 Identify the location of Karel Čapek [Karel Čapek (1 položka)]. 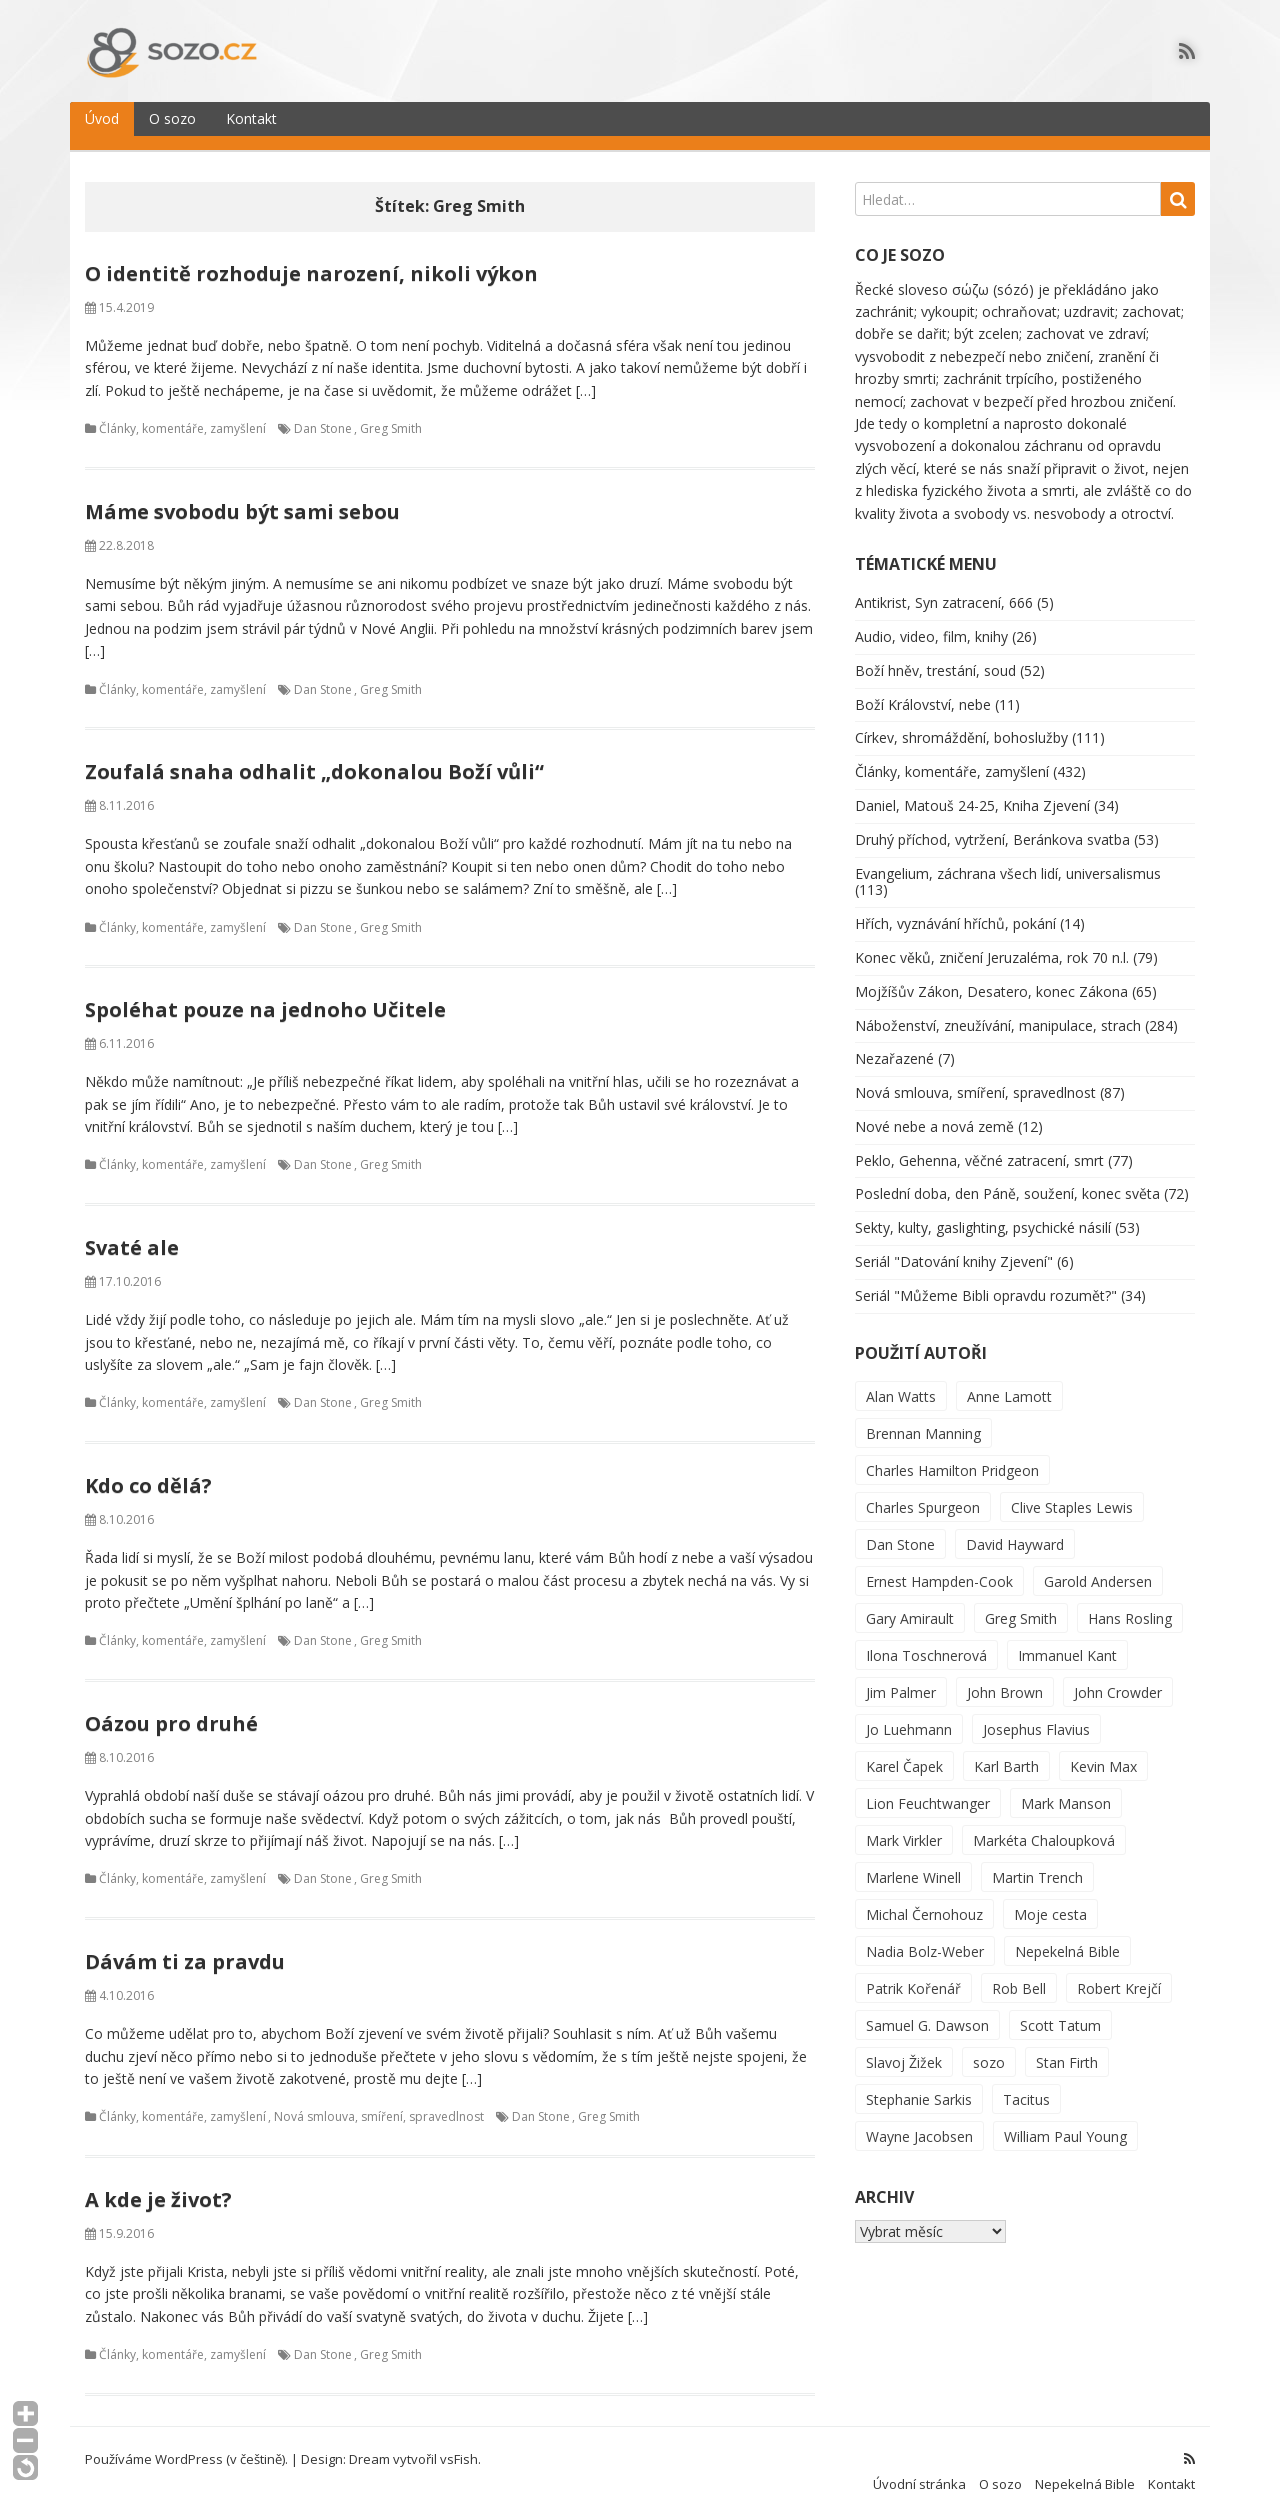
(904, 1753).